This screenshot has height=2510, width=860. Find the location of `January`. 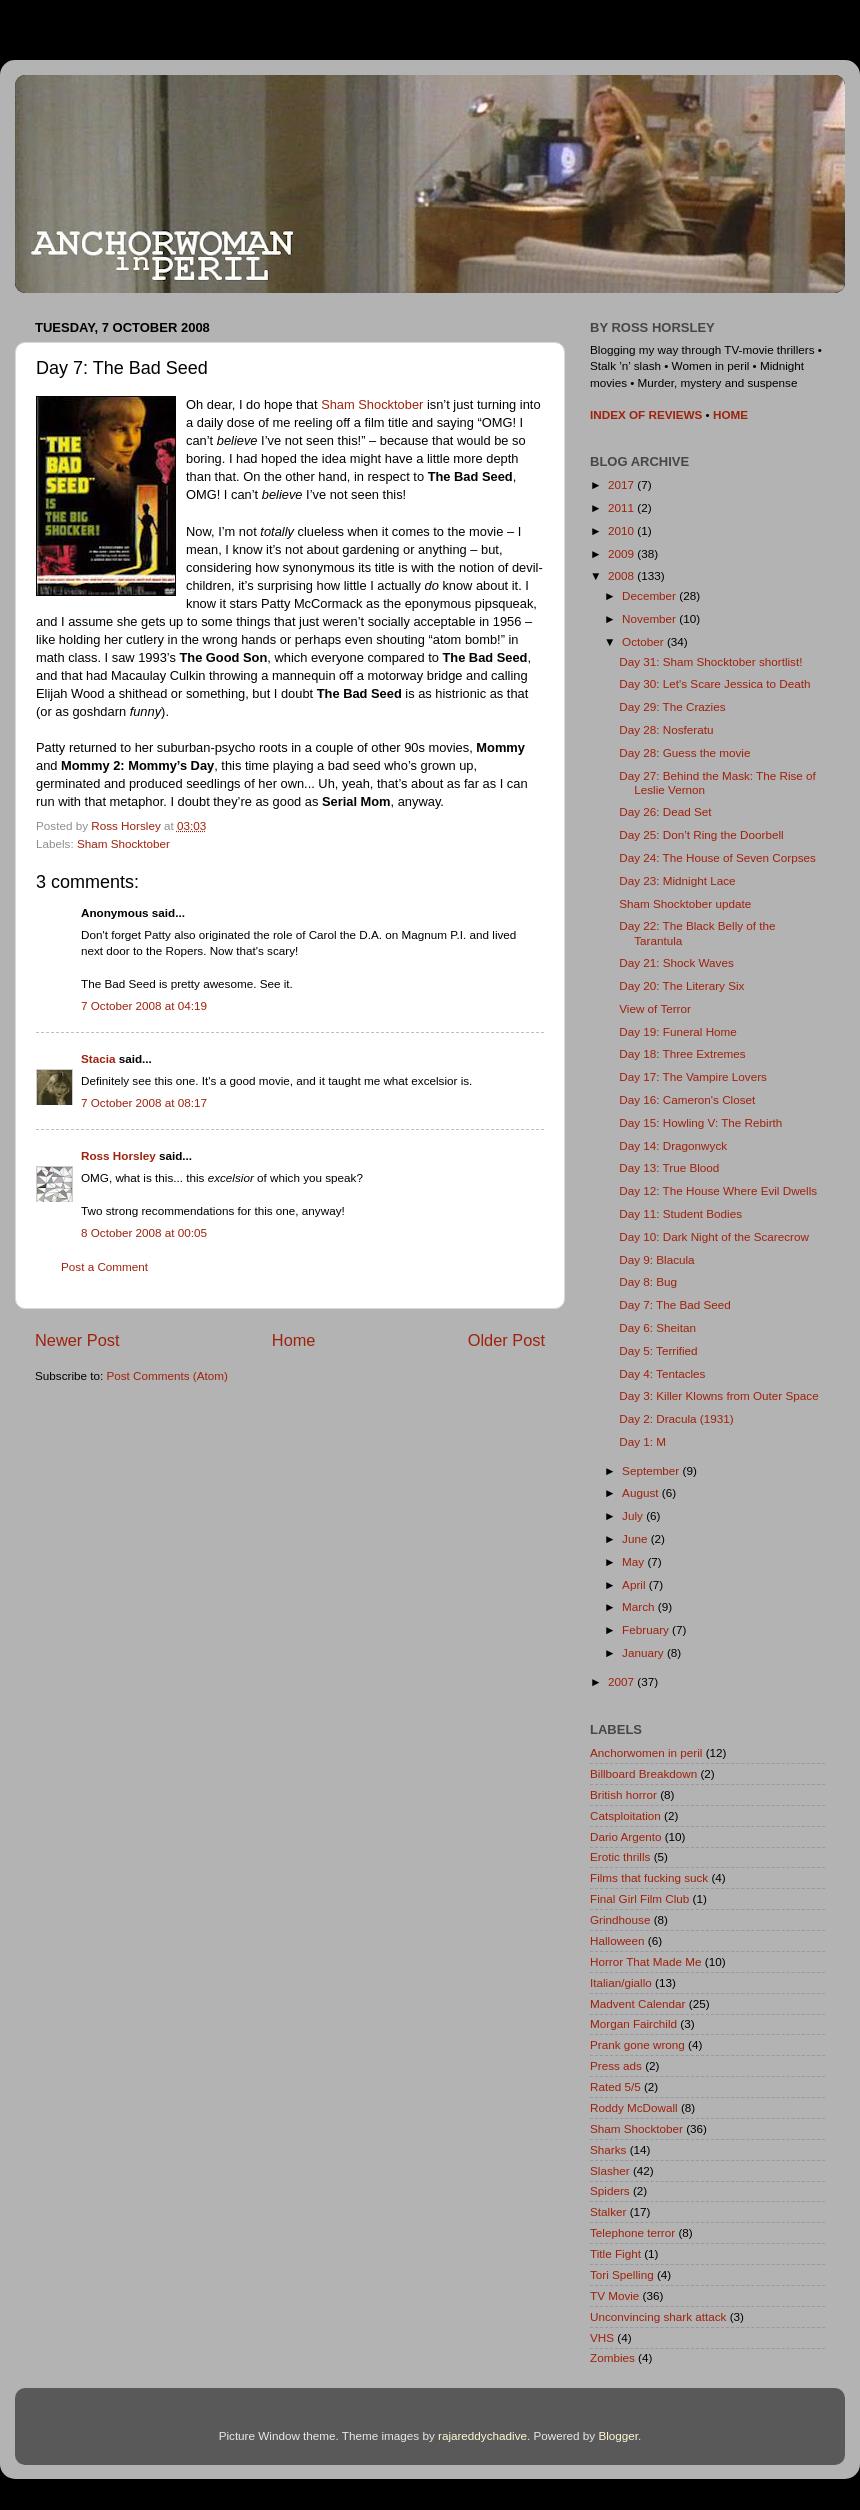

January is located at coordinates (644, 1652).